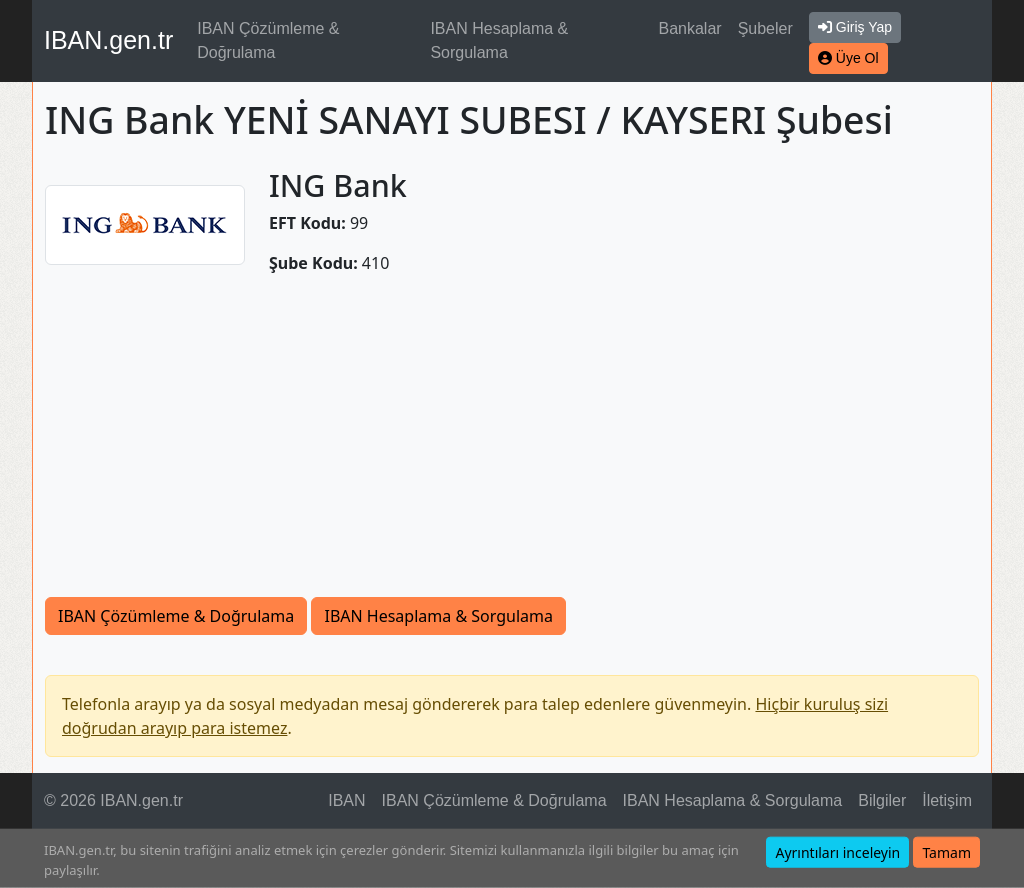 The width and height of the screenshot is (1024, 888). I want to click on IBAN Hesaplama & Sorgulama, so click(499, 40).